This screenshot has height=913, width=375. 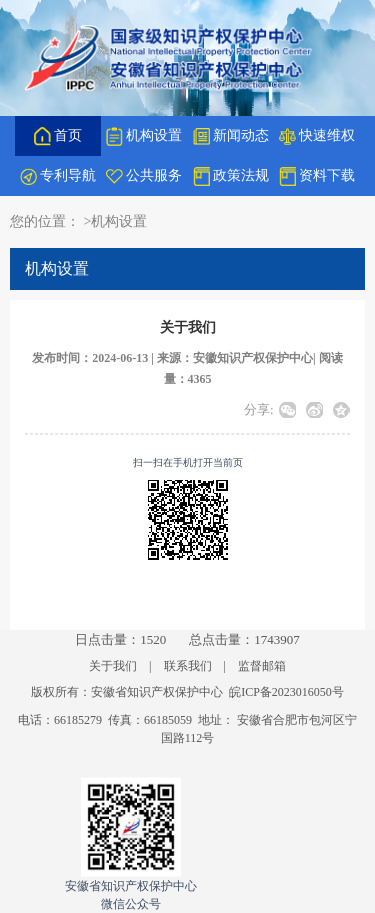 I want to click on 资料下载, so click(x=317, y=176).